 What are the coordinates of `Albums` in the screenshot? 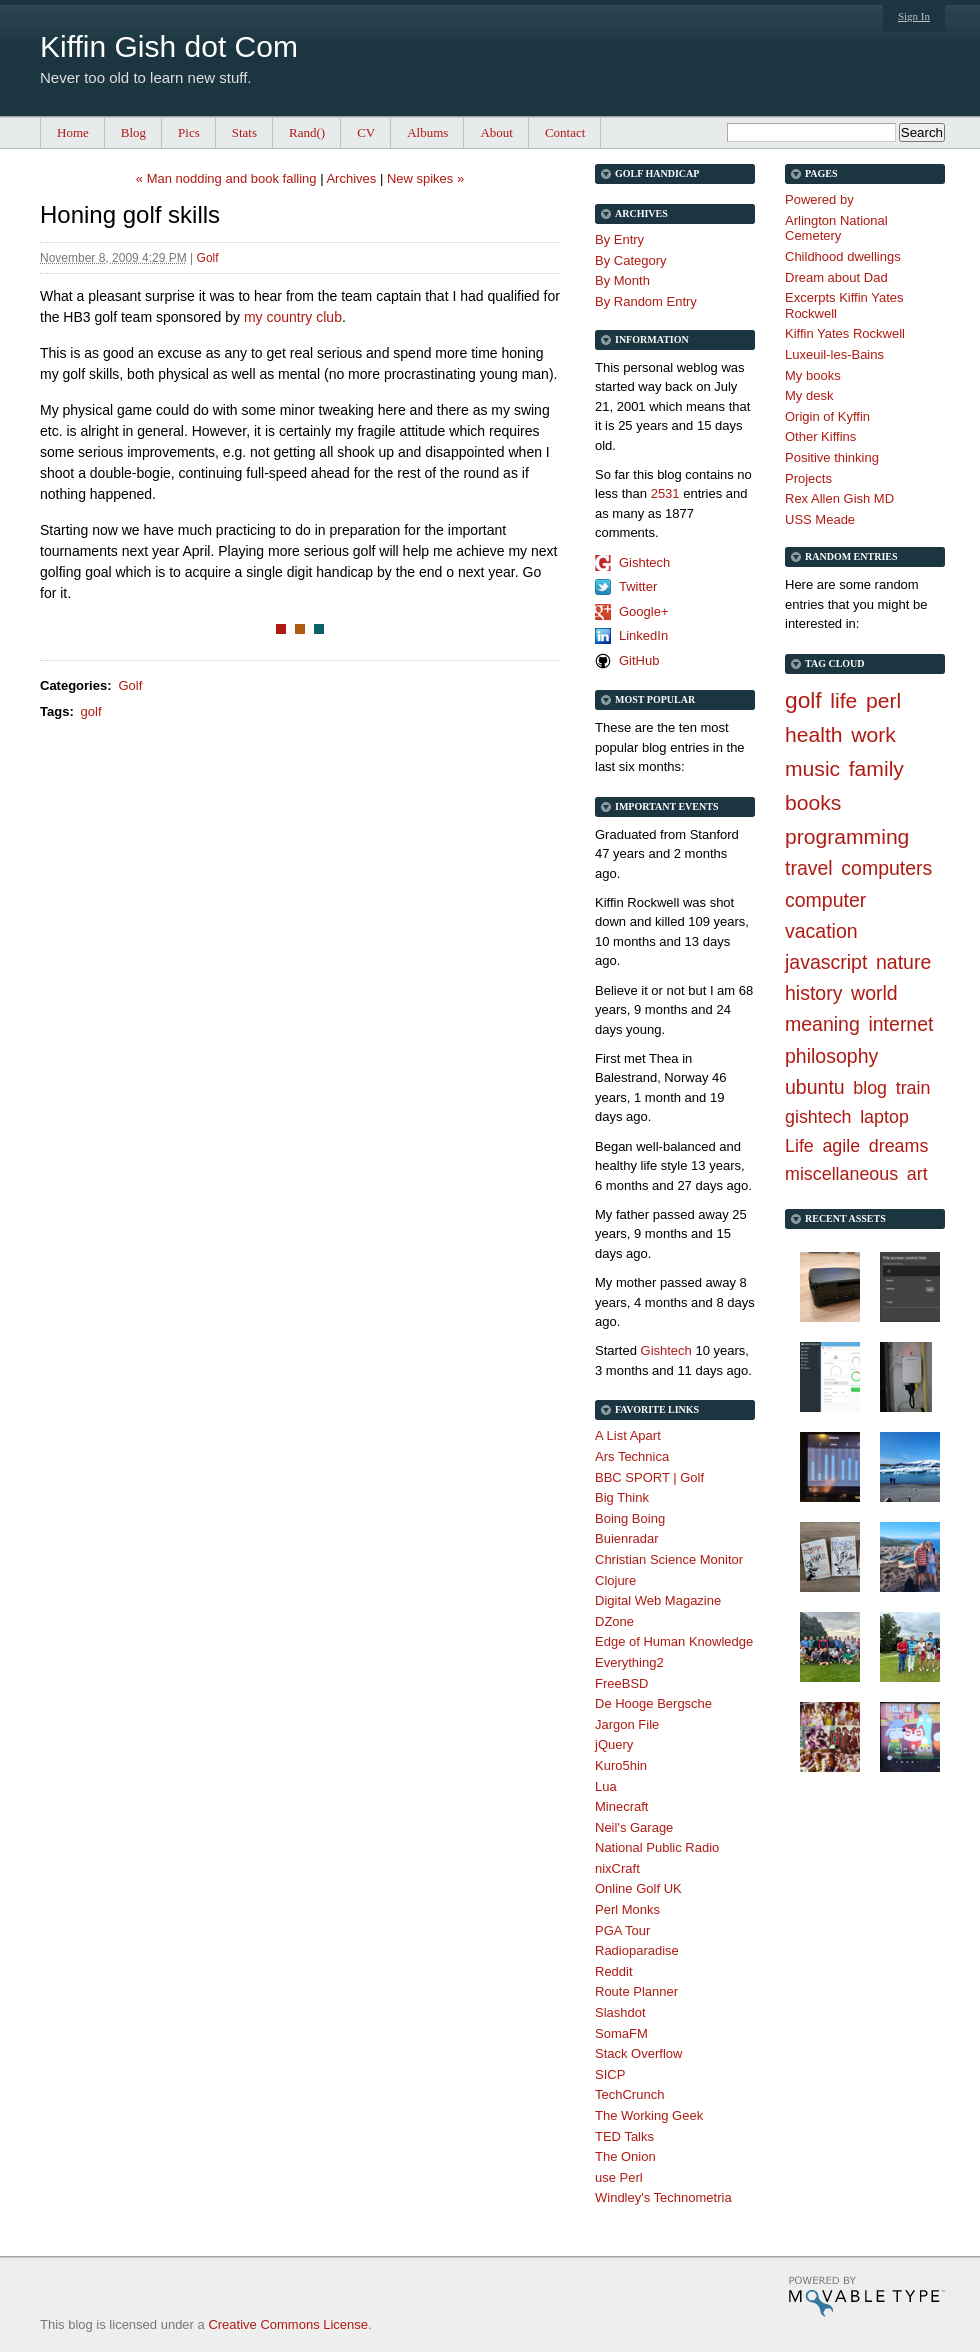 It's located at (427, 132).